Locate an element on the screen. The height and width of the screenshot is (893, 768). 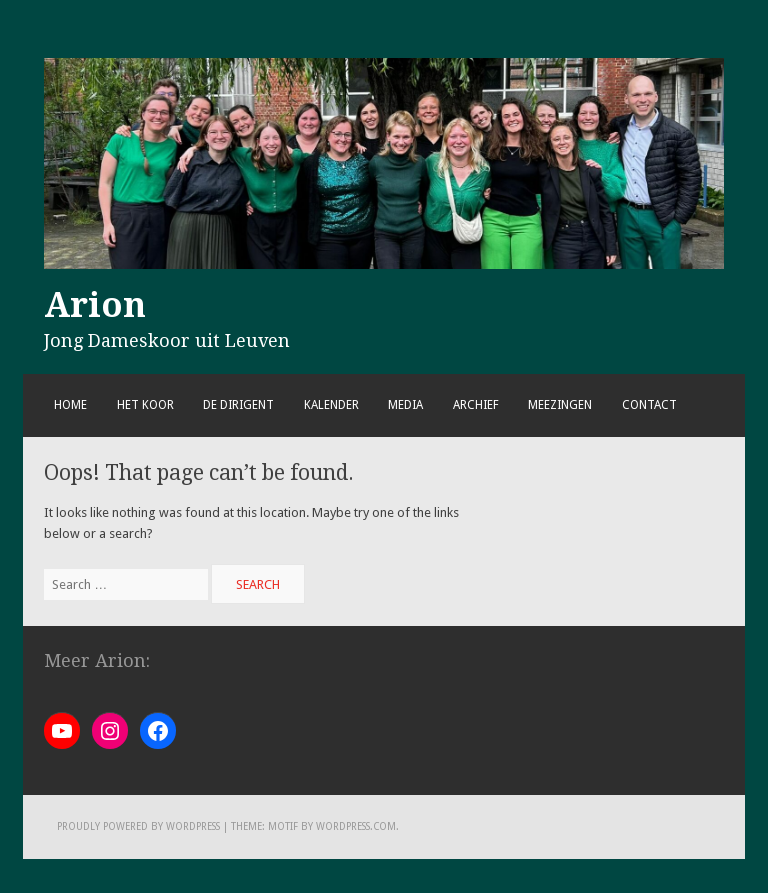
Kalender is located at coordinates (331, 405).